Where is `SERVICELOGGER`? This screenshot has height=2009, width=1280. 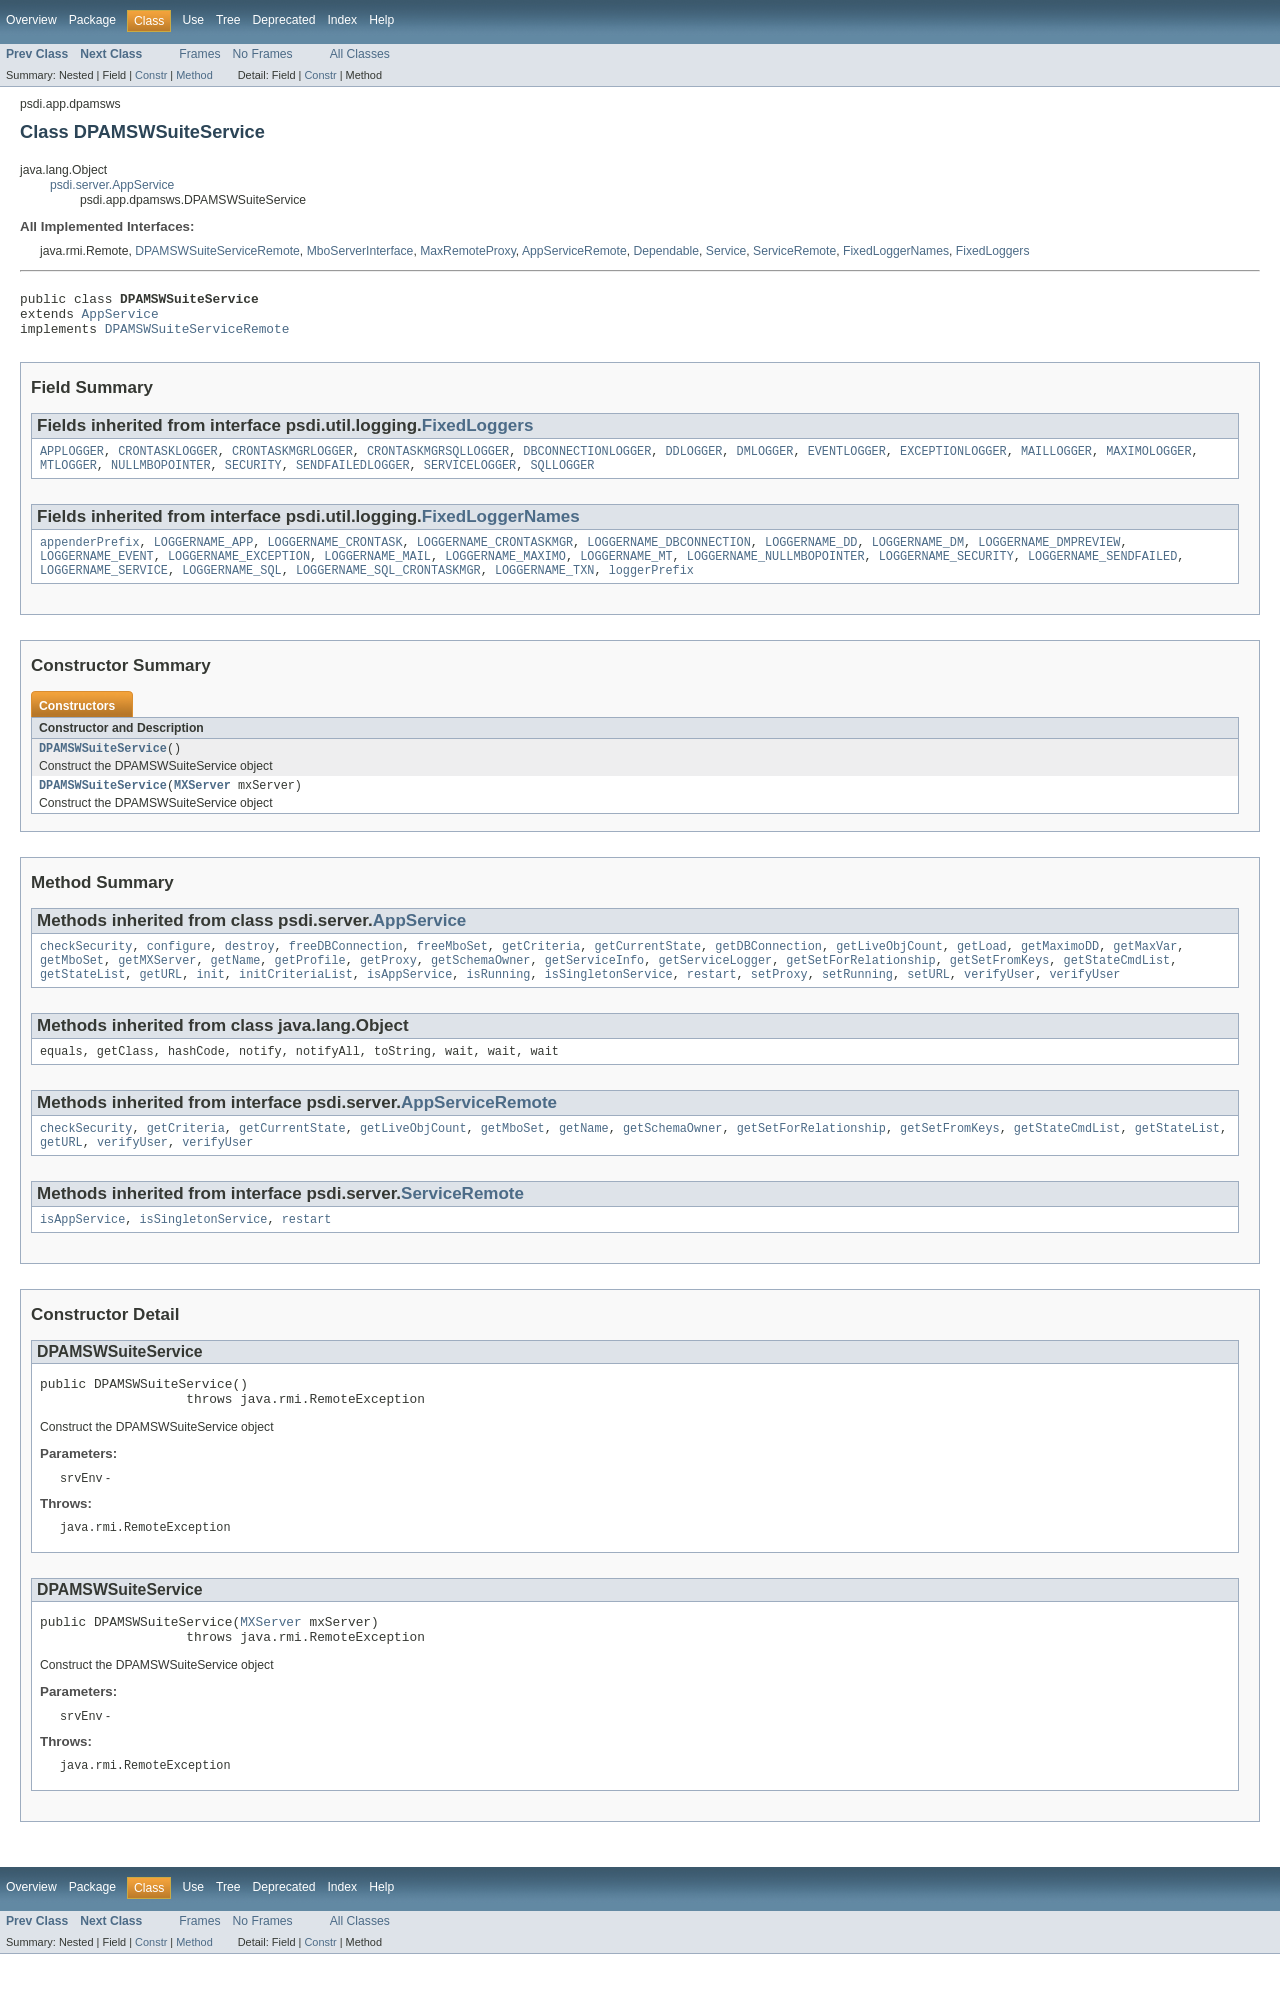
SERVICELOGGER is located at coordinates (470, 478).